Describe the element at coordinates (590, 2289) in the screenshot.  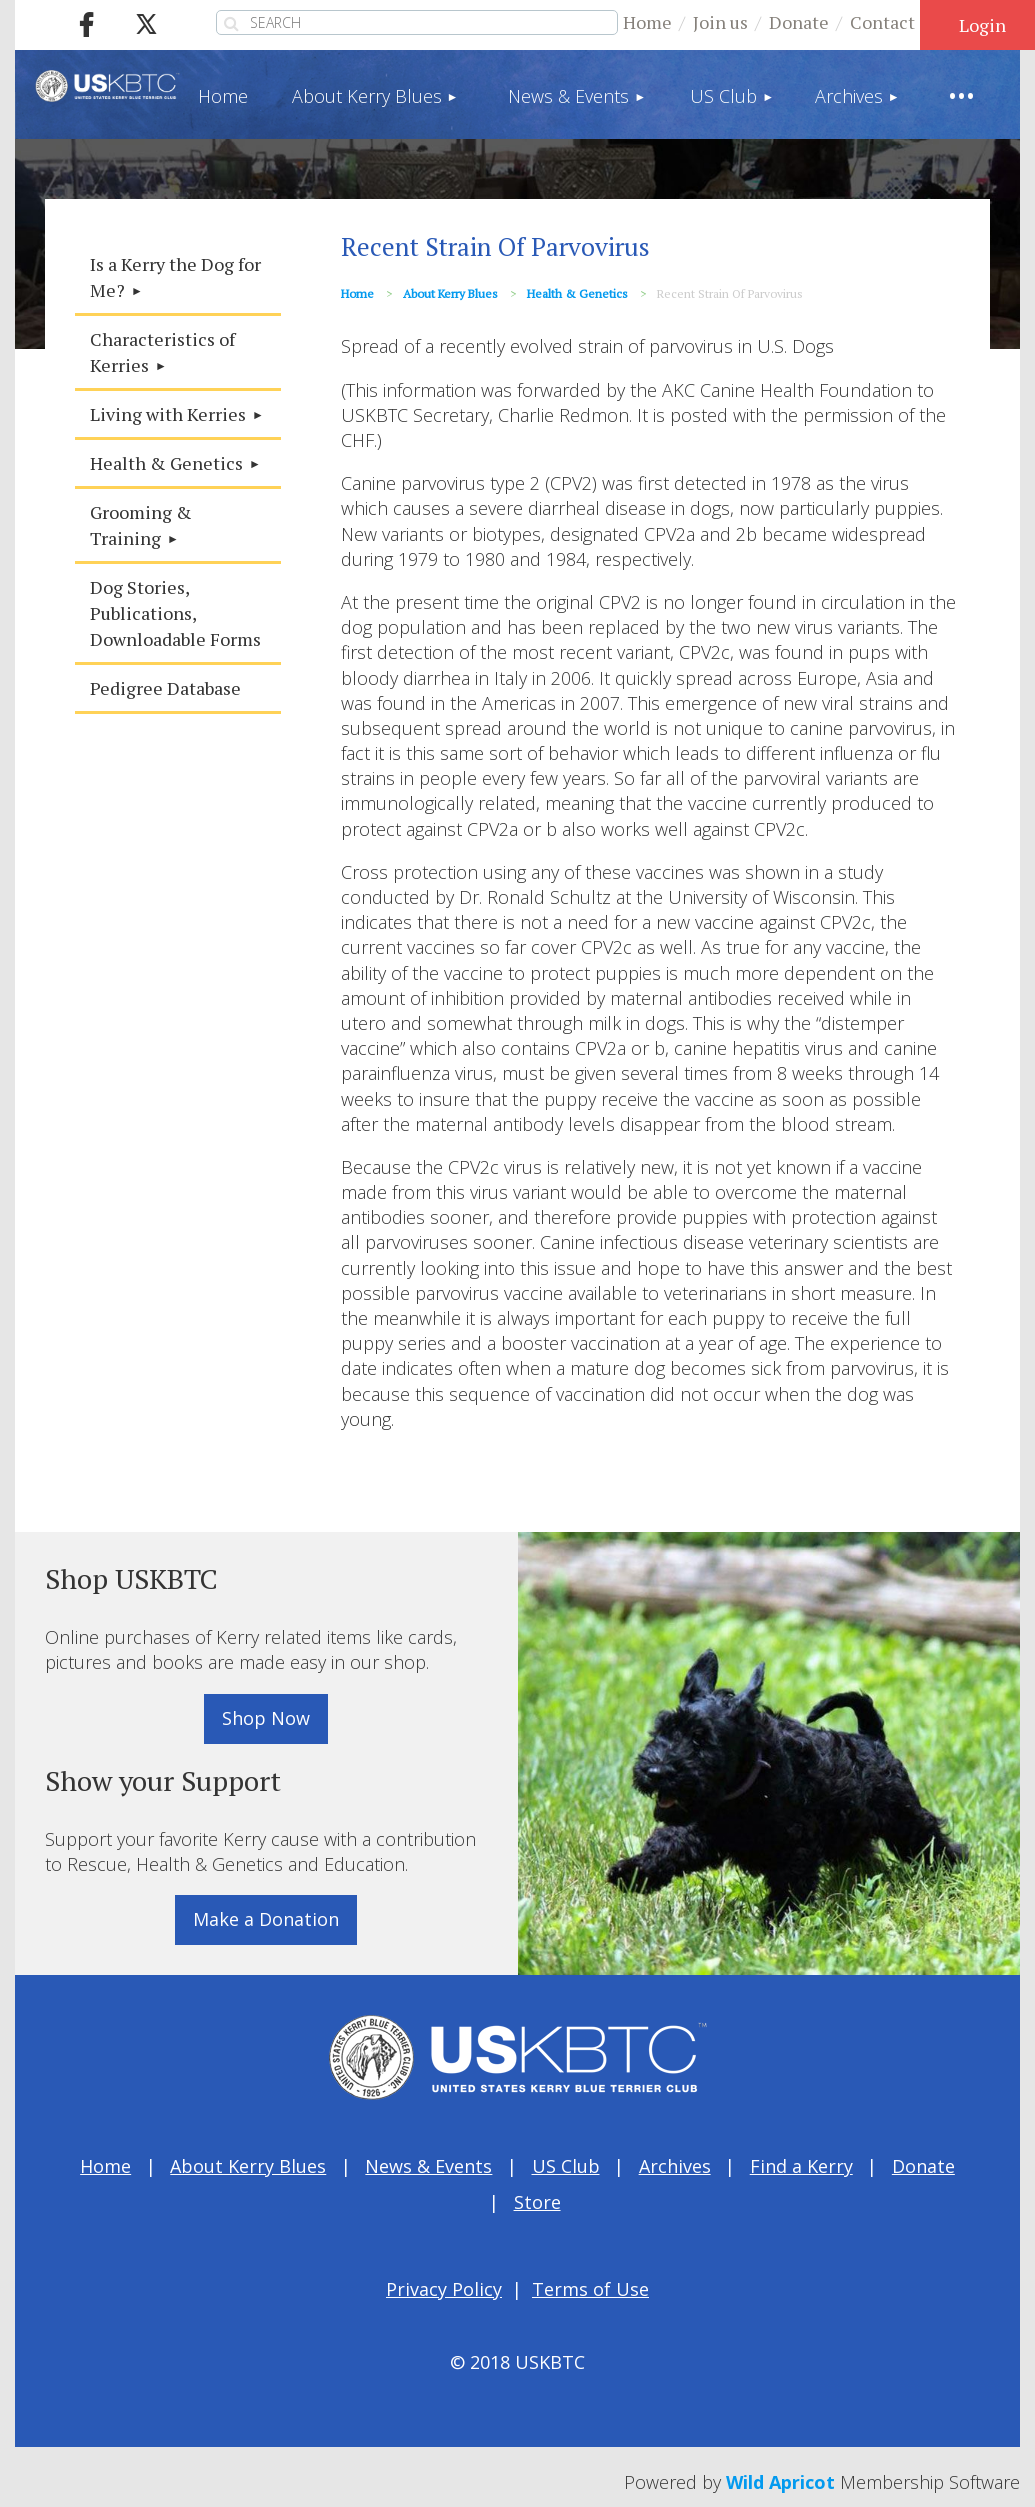
I see `Terms of Use` at that location.